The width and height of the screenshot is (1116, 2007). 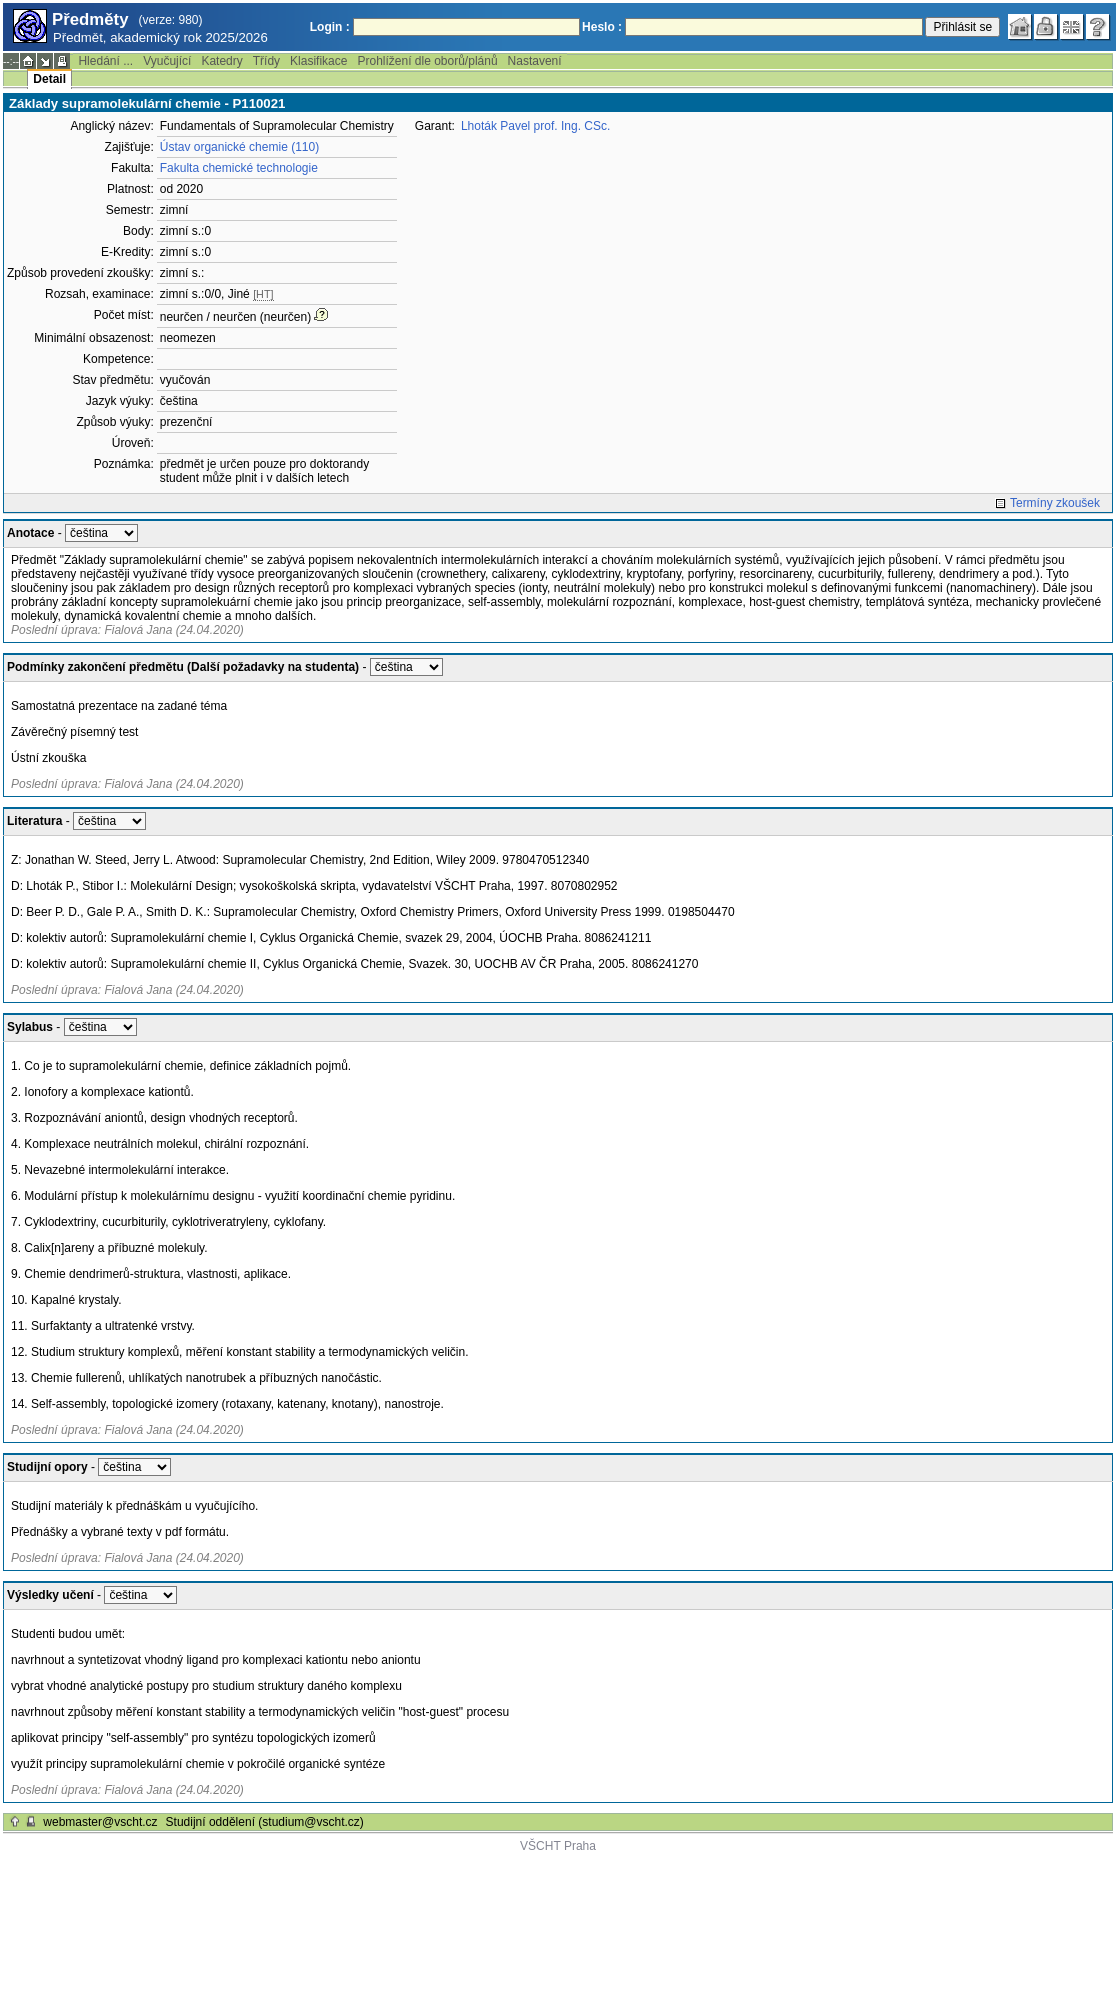 What do you see at coordinates (330, 27) in the screenshot?
I see `Login :` at bounding box center [330, 27].